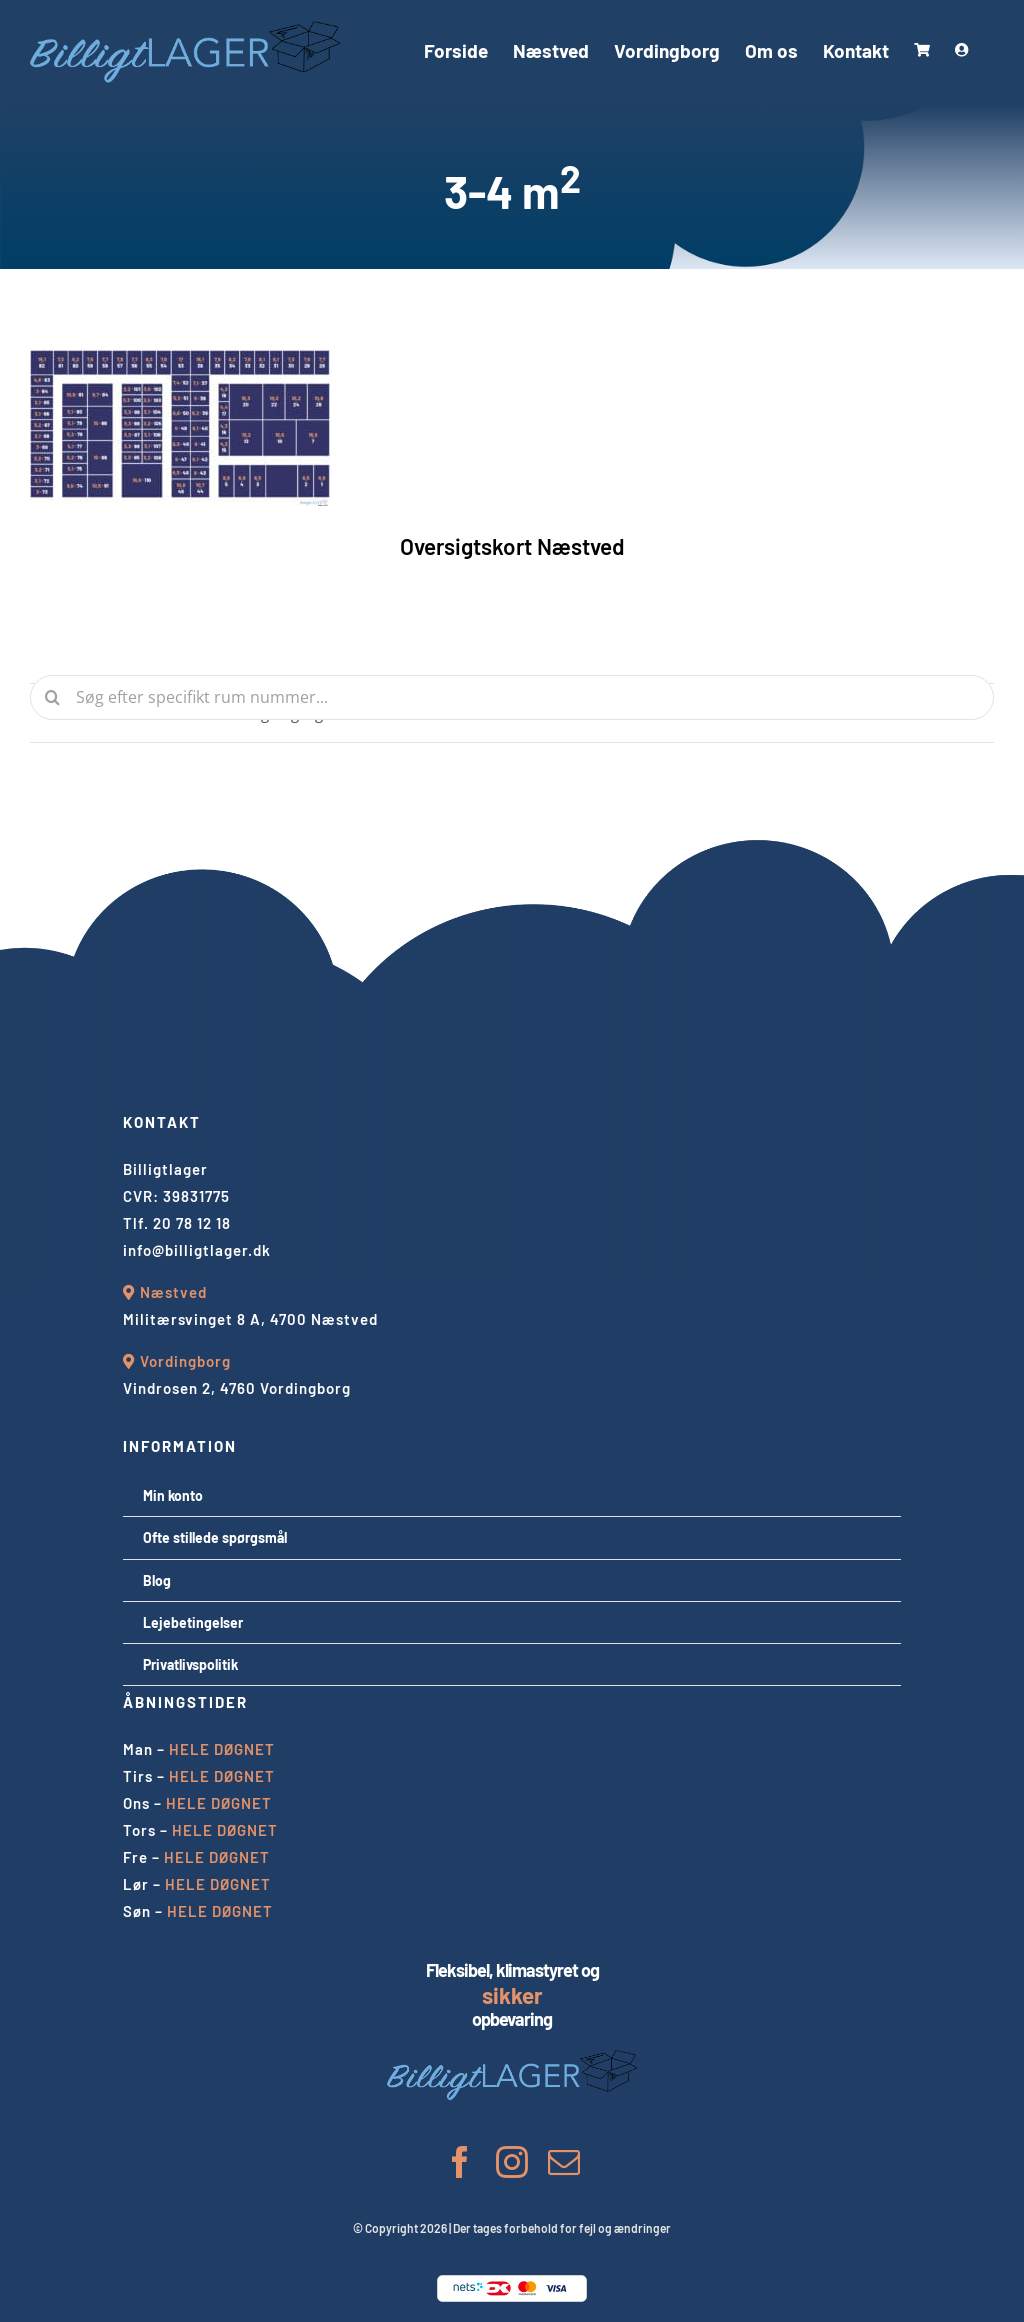 This screenshot has width=1024, height=2322. Describe the element at coordinates (564, 2162) in the screenshot. I see `[mail]` at that location.